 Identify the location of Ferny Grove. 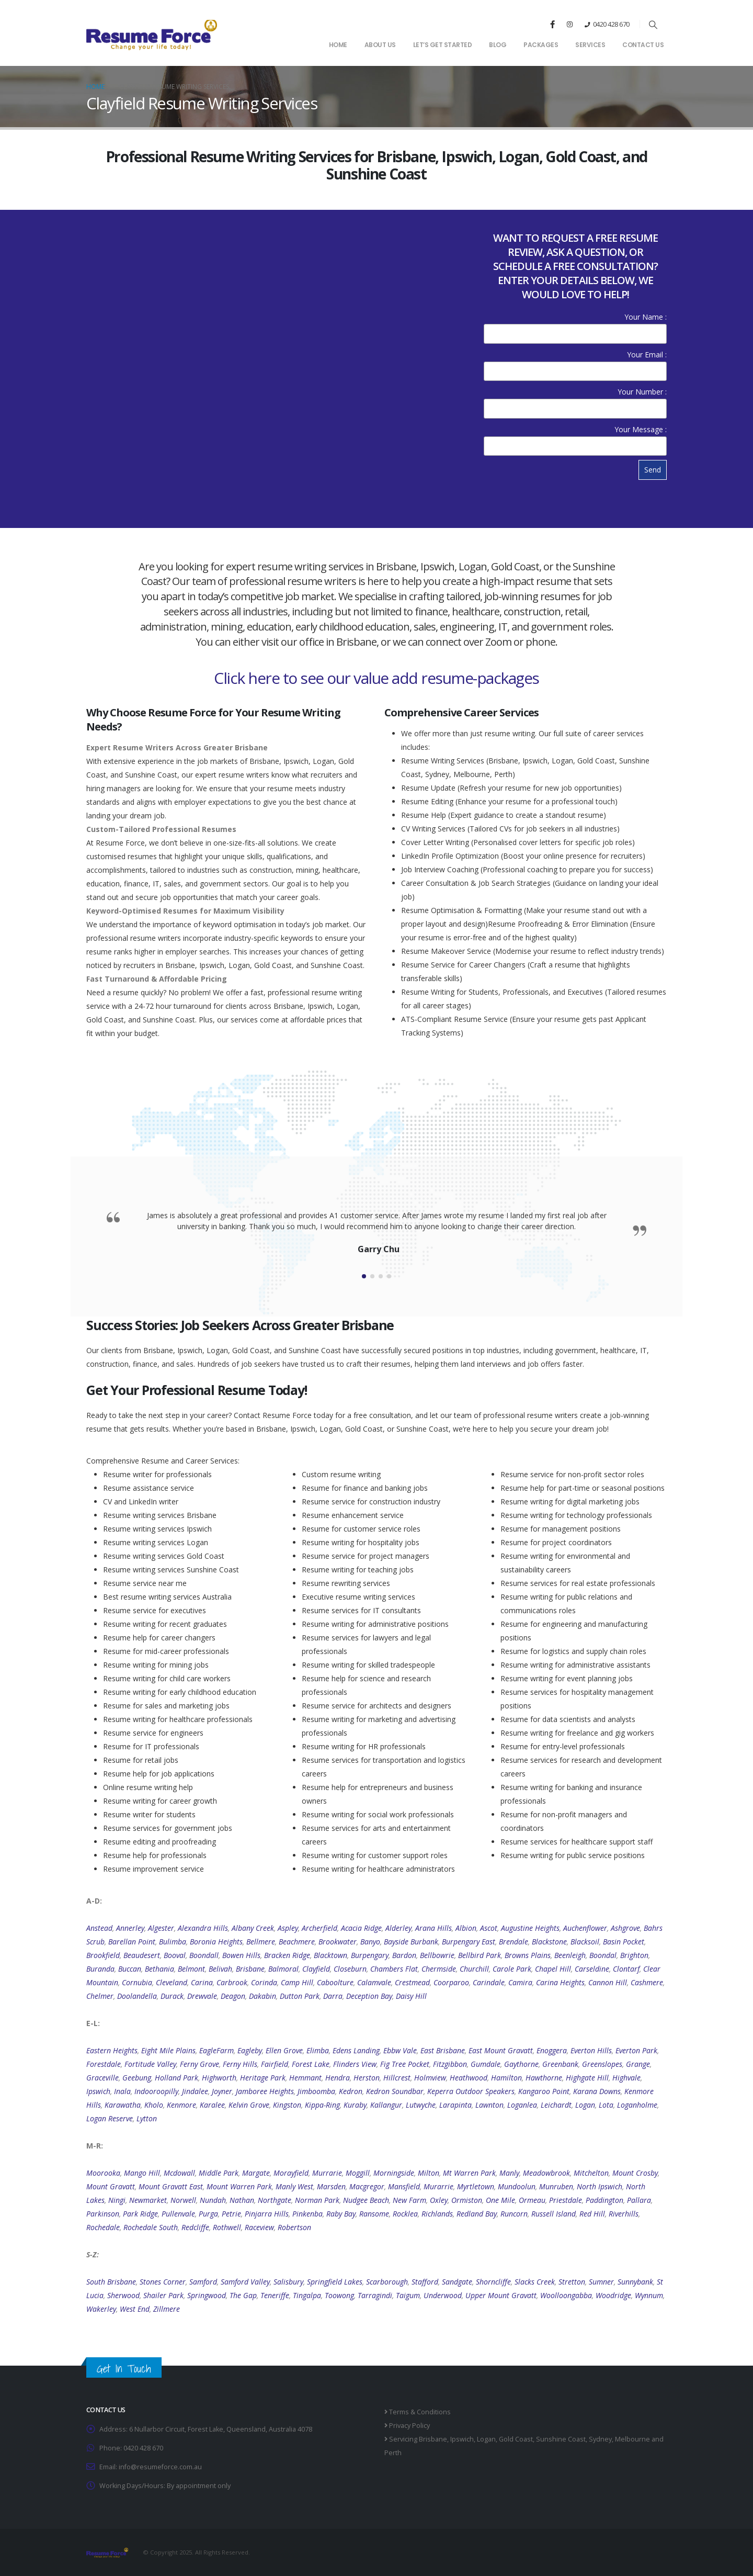
(199, 2064).